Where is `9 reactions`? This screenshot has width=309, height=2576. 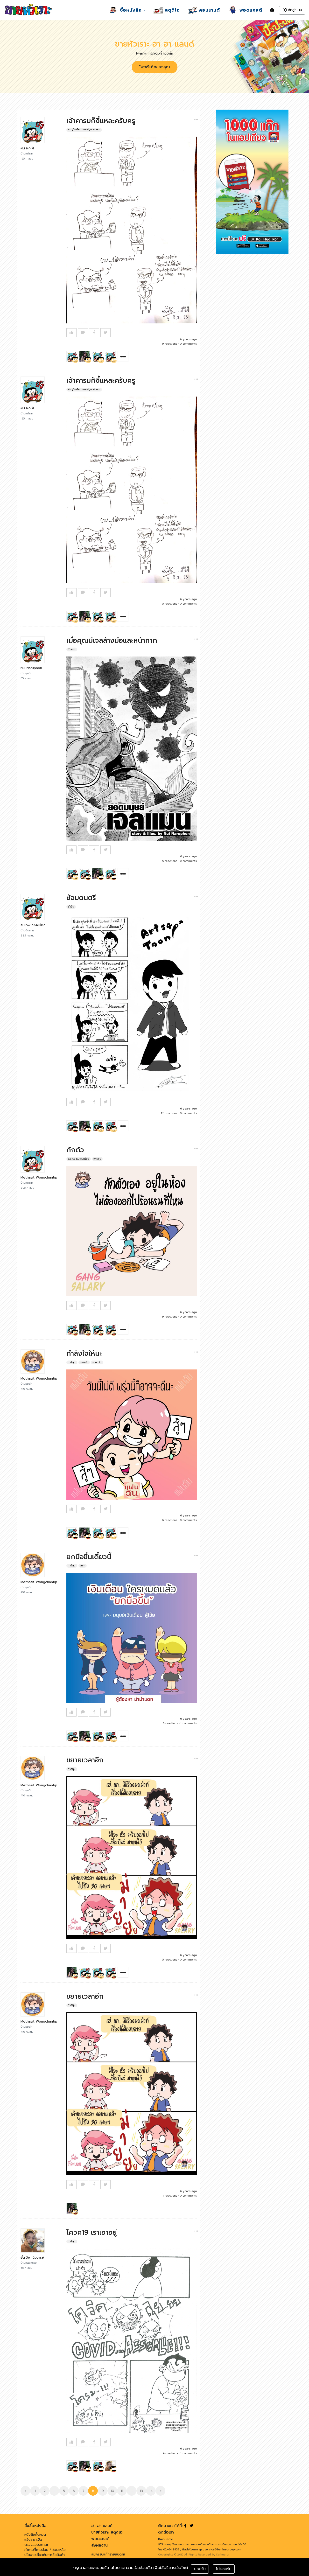 9 reactions is located at coordinates (169, 344).